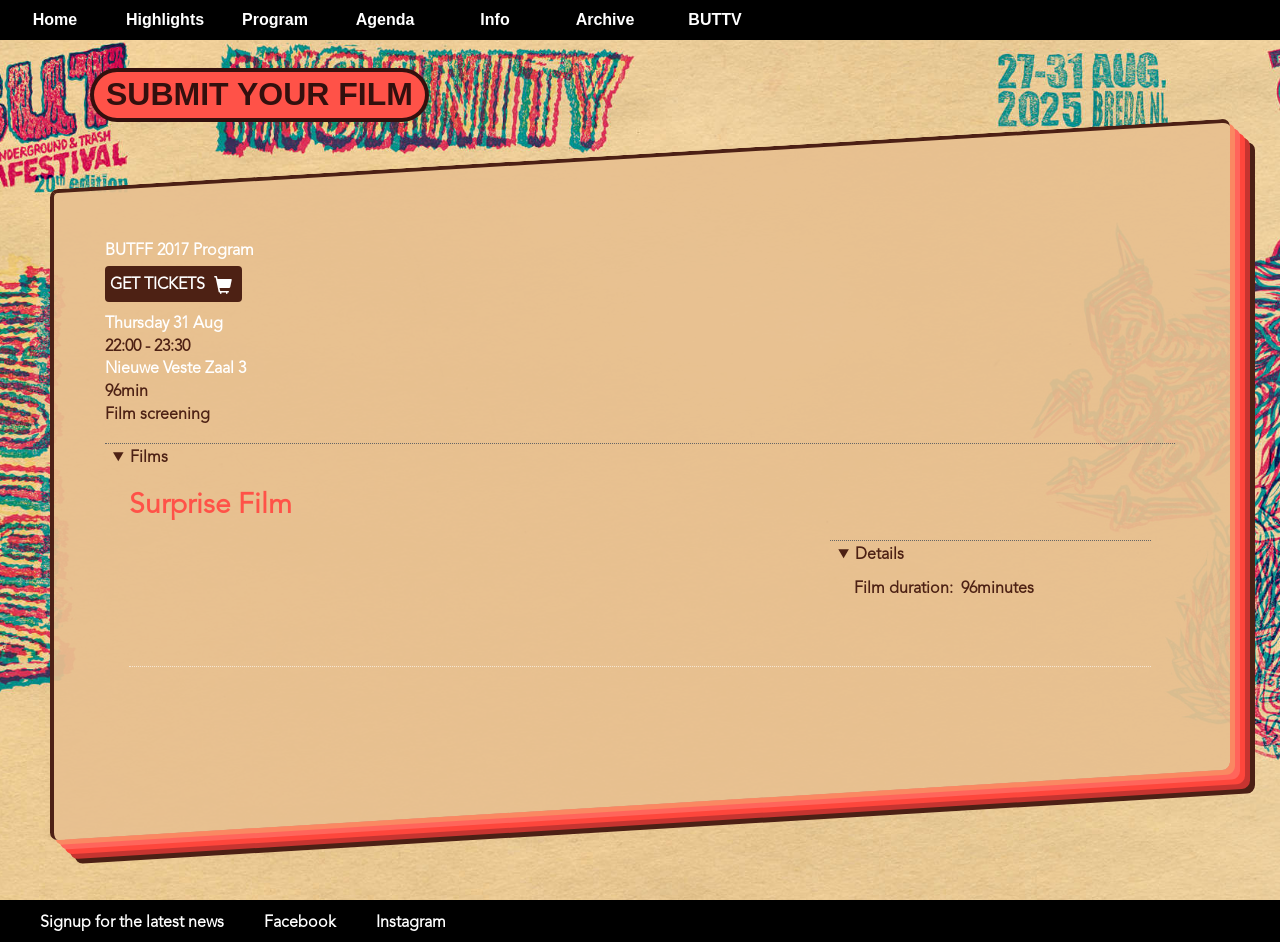 Image resolution: width=1280 pixels, height=942 pixels. What do you see at coordinates (175, 369) in the screenshot?
I see `Nieuwe Veste Zaal 3` at bounding box center [175, 369].